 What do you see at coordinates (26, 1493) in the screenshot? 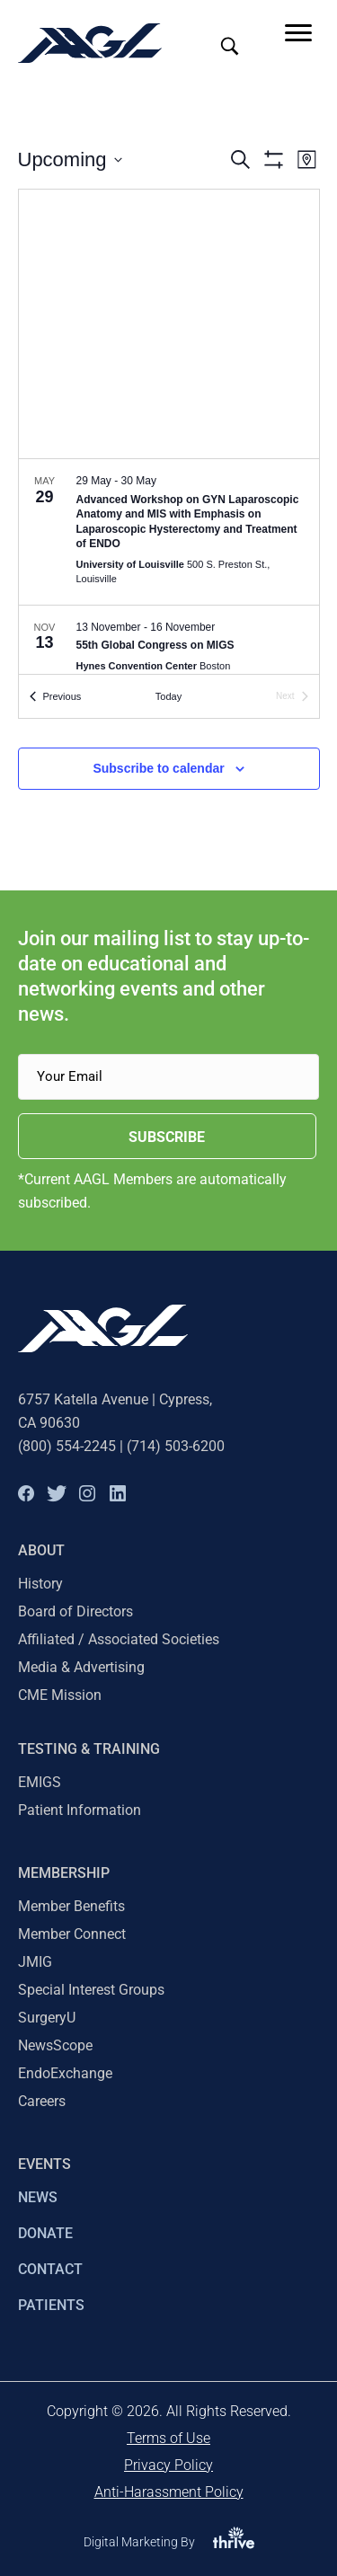
I see `[button]` at bounding box center [26, 1493].